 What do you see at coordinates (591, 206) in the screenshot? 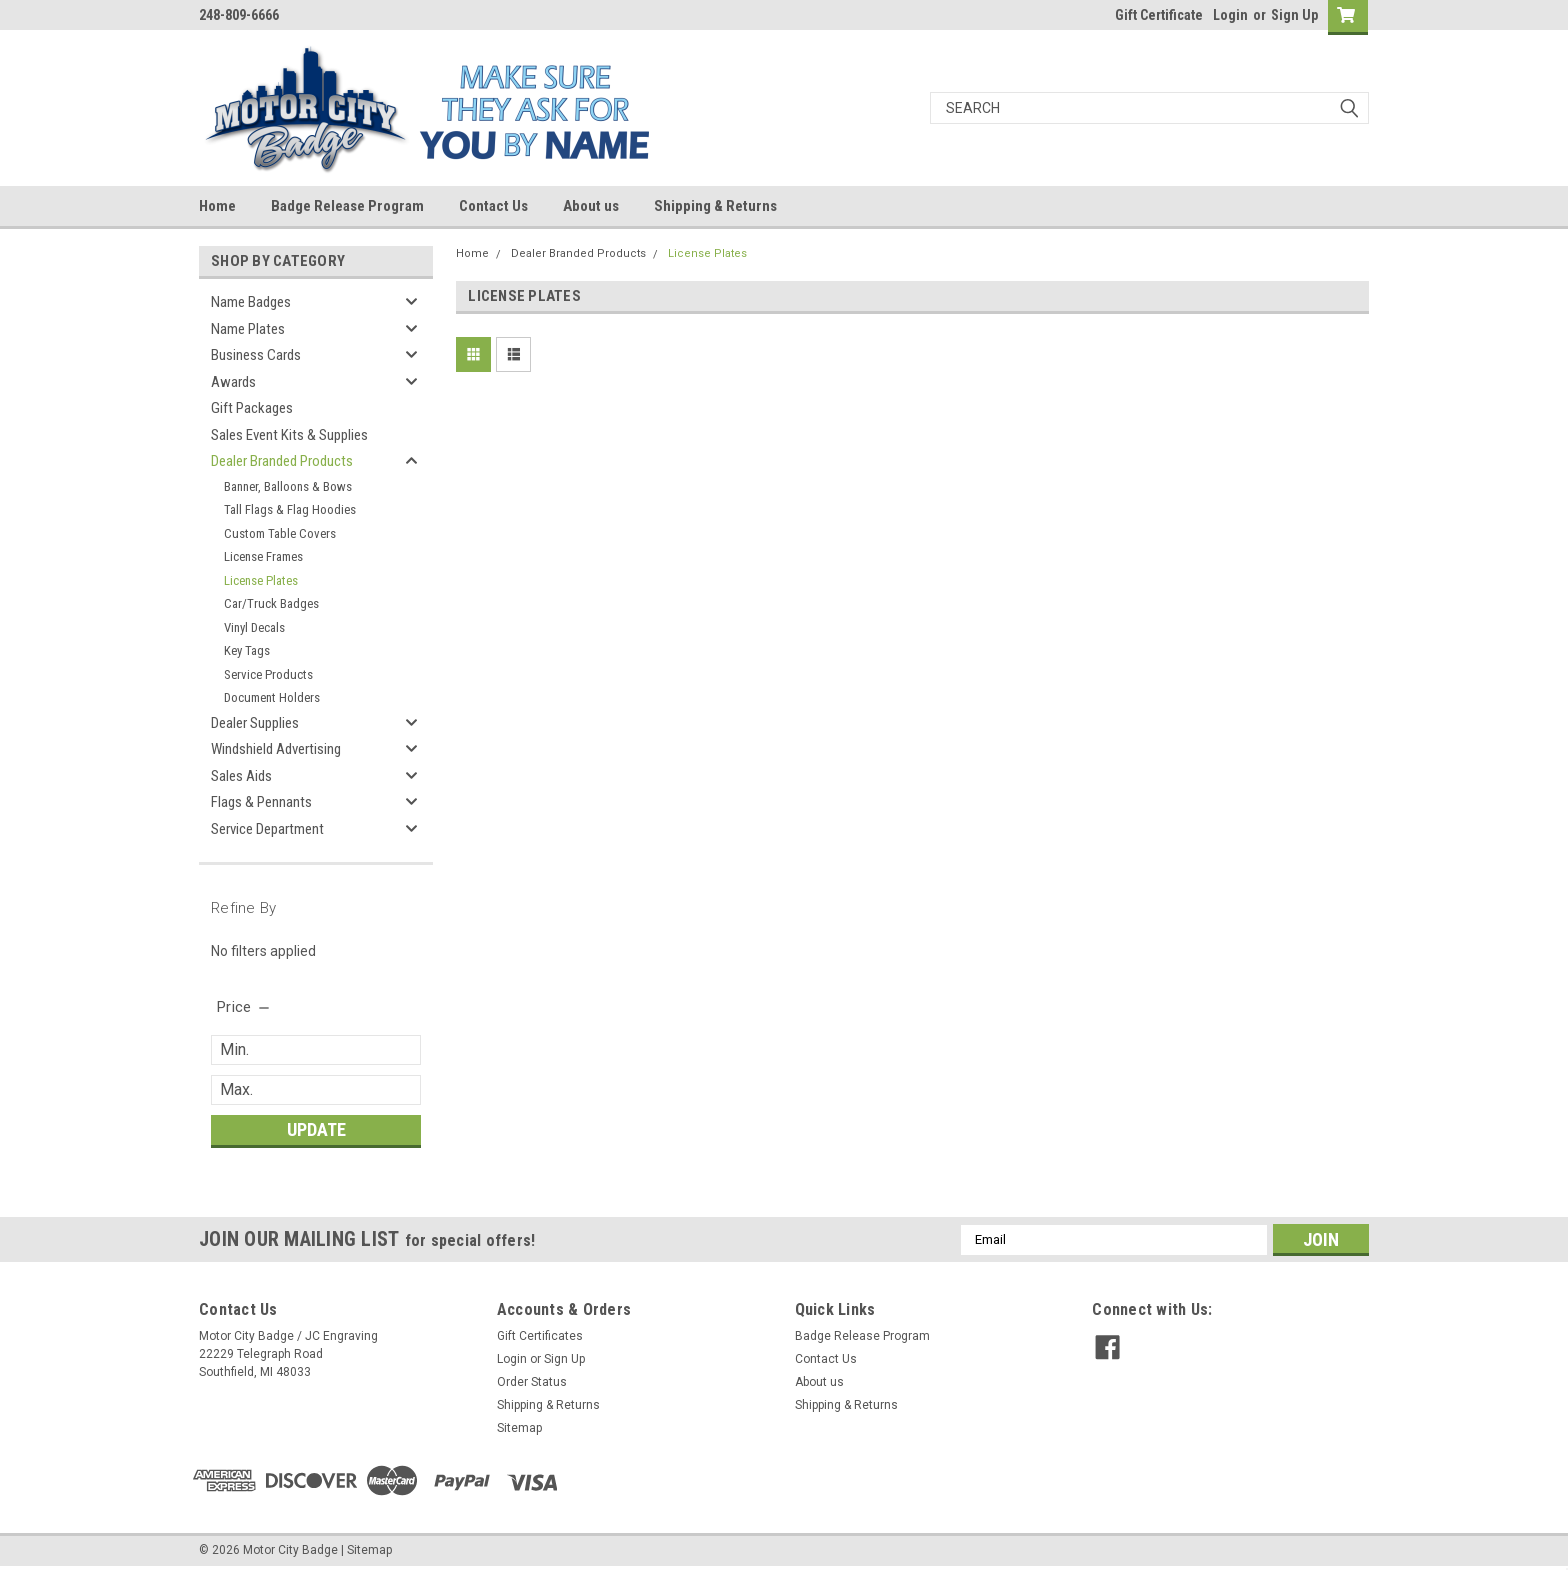
I see `About us` at bounding box center [591, 206].